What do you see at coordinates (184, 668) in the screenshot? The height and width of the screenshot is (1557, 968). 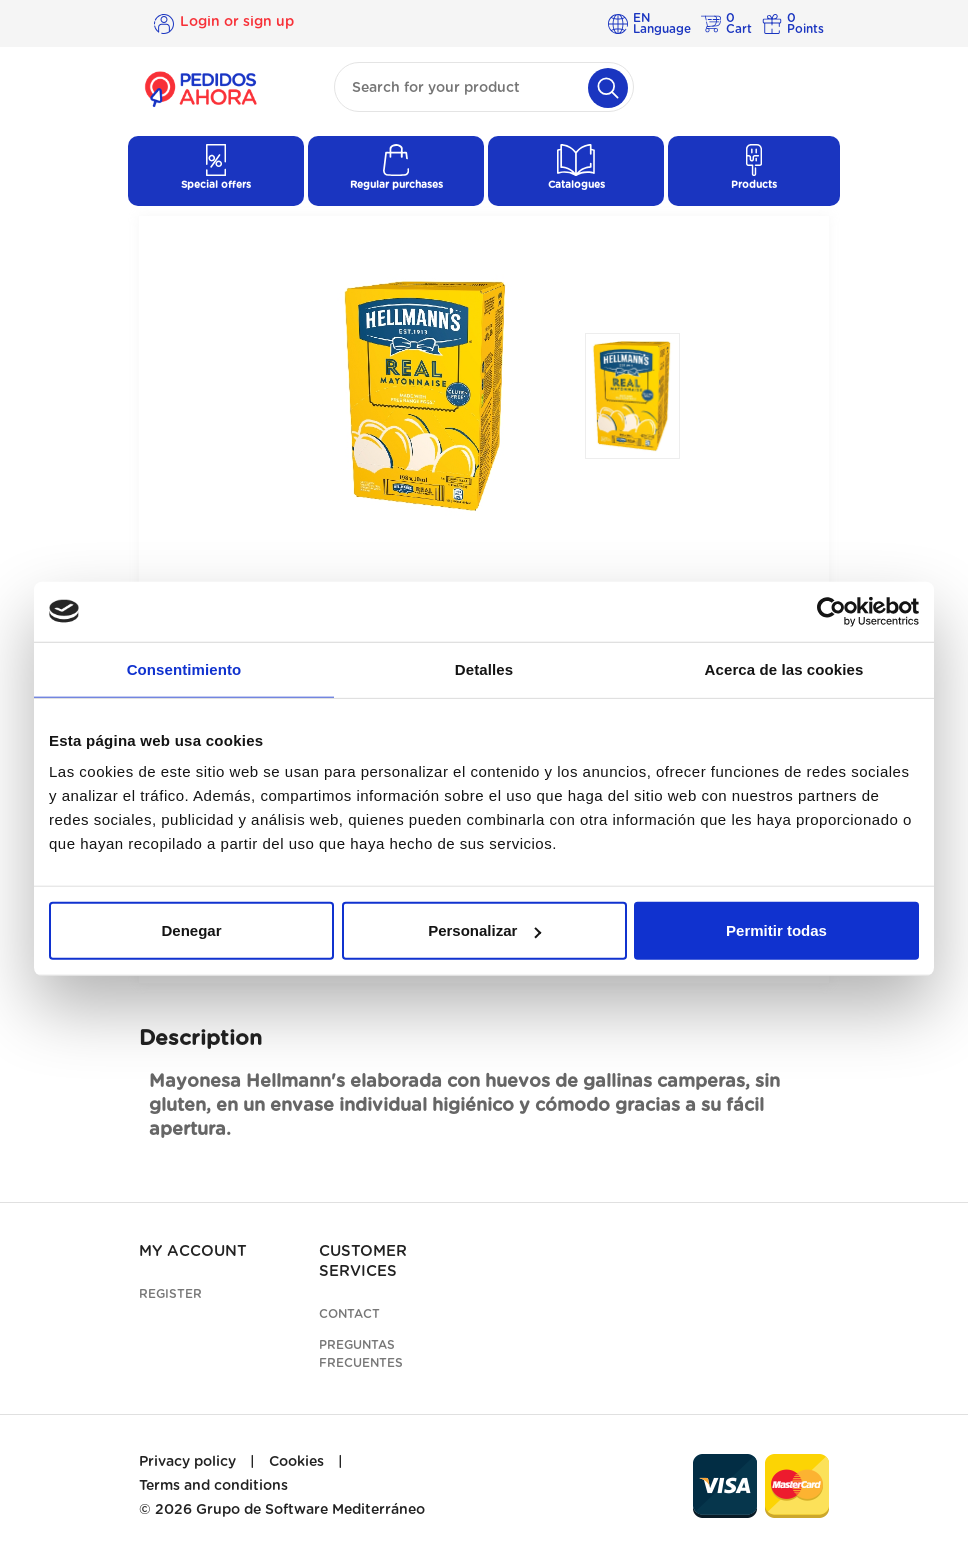 I see `Consentimiento [tab]` at bounding box center [184, 668].